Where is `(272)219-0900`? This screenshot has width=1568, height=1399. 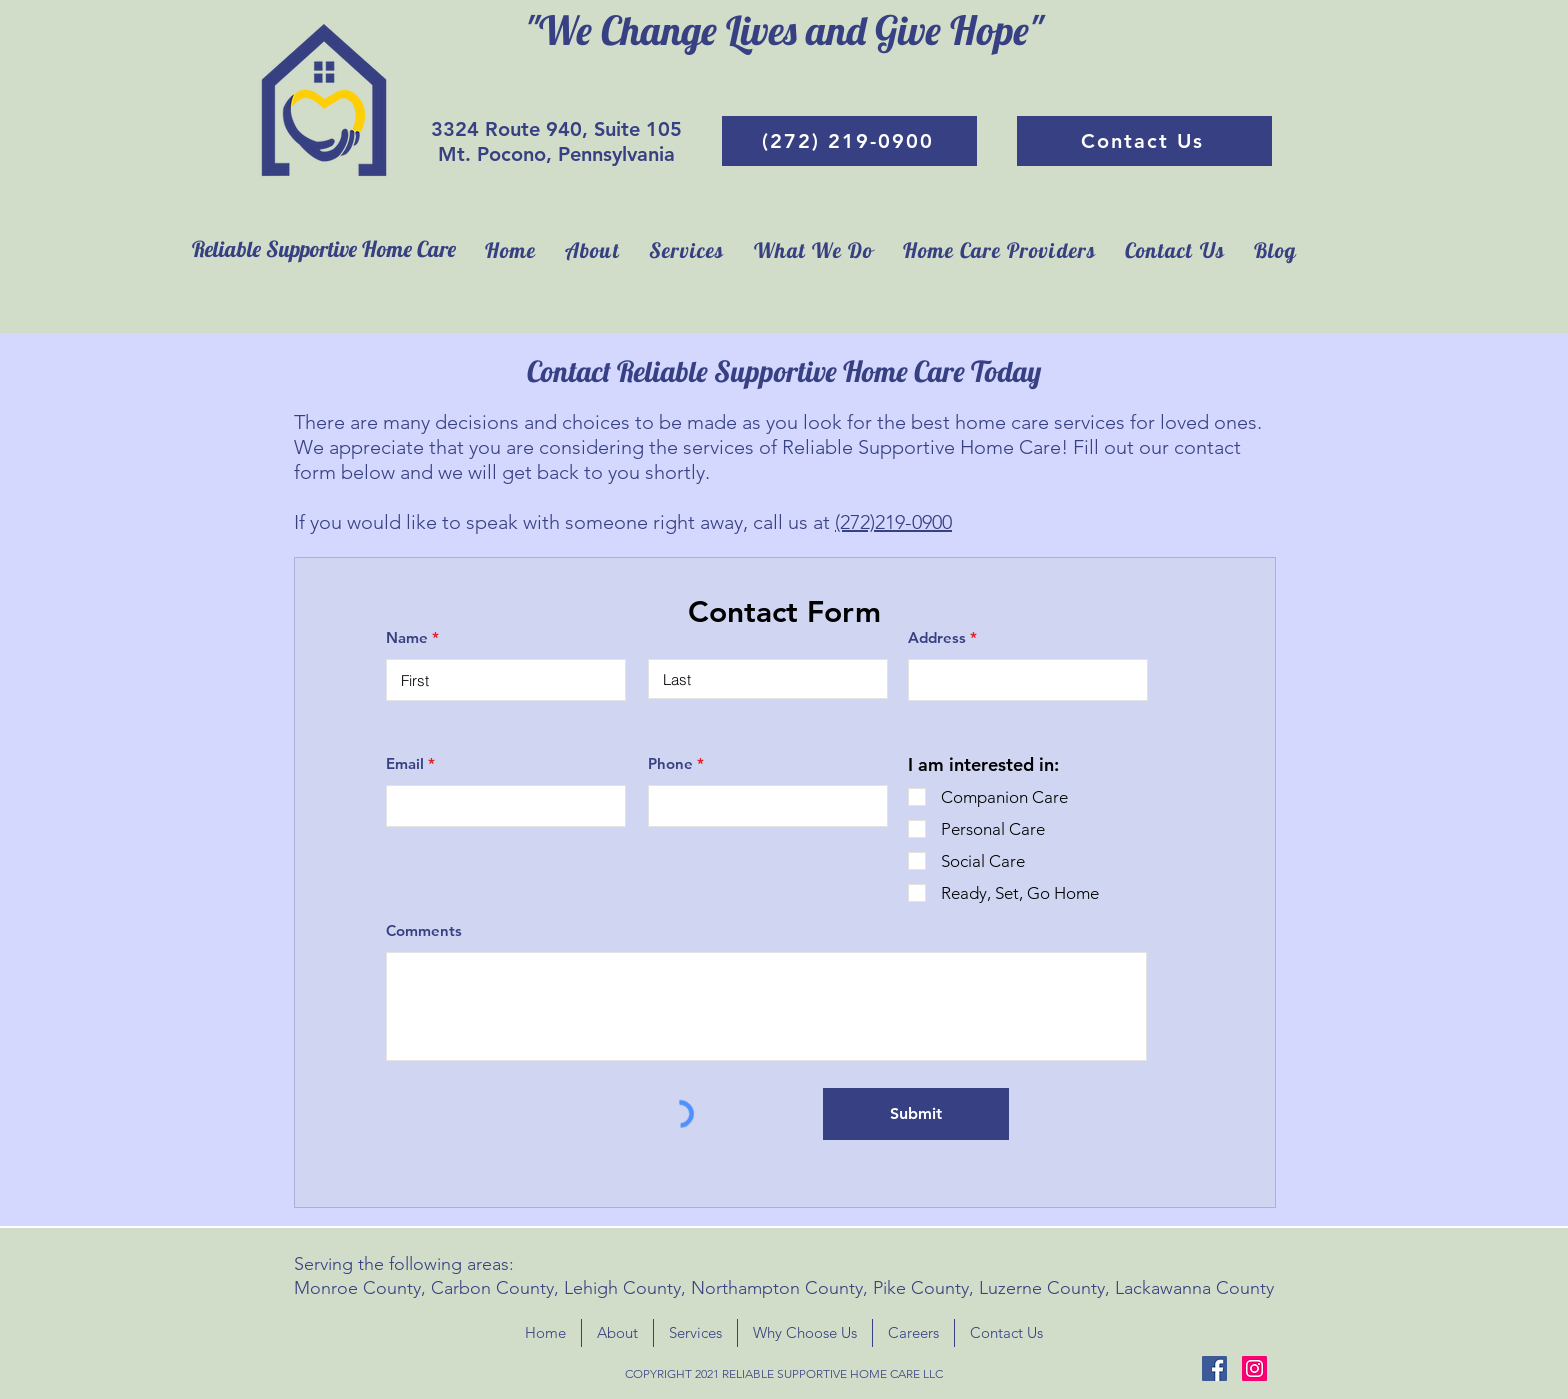 (272)219-0900 is located at coordinates (893, 522).